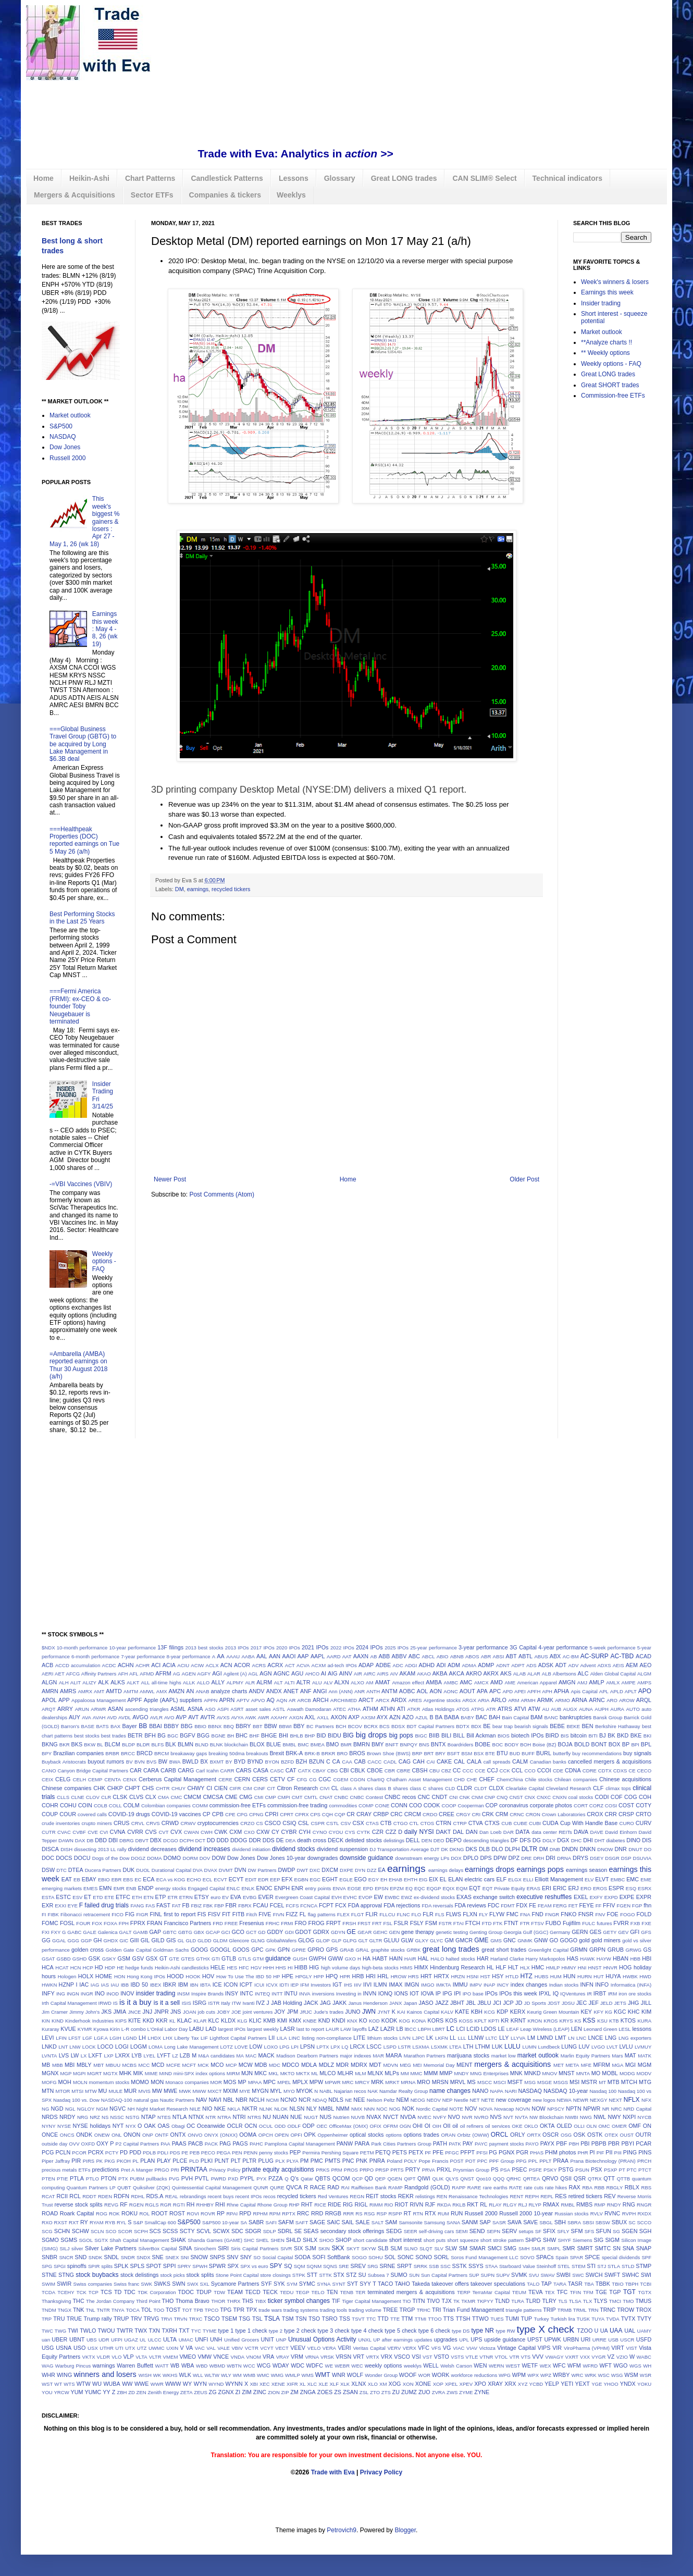 The width and height of the screenshot is (693, 2576). Describe the element at coordinates (340, 1691) in the screenshot. I see `Ann (ANN)` at that location.